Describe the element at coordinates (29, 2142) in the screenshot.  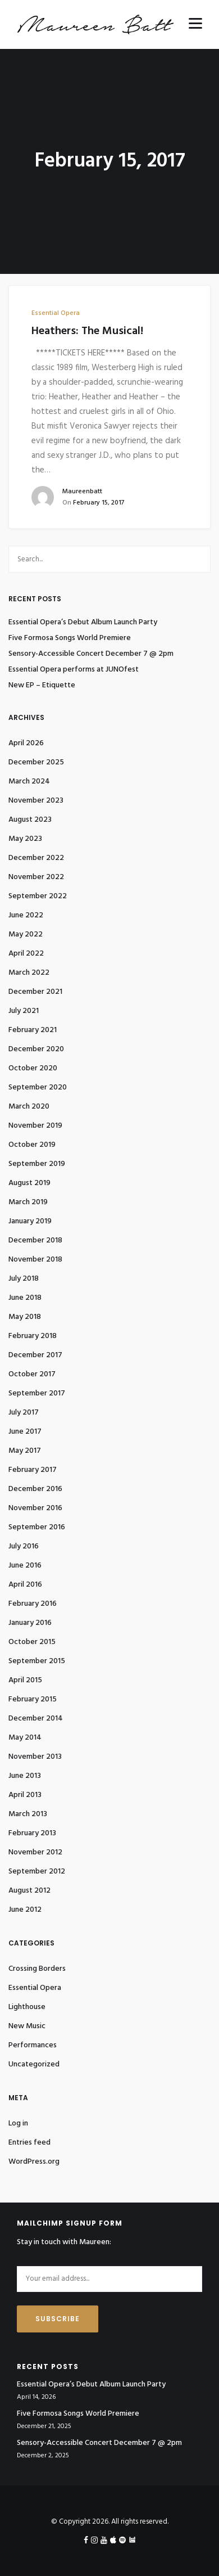
I see `Entries feed` at that location.